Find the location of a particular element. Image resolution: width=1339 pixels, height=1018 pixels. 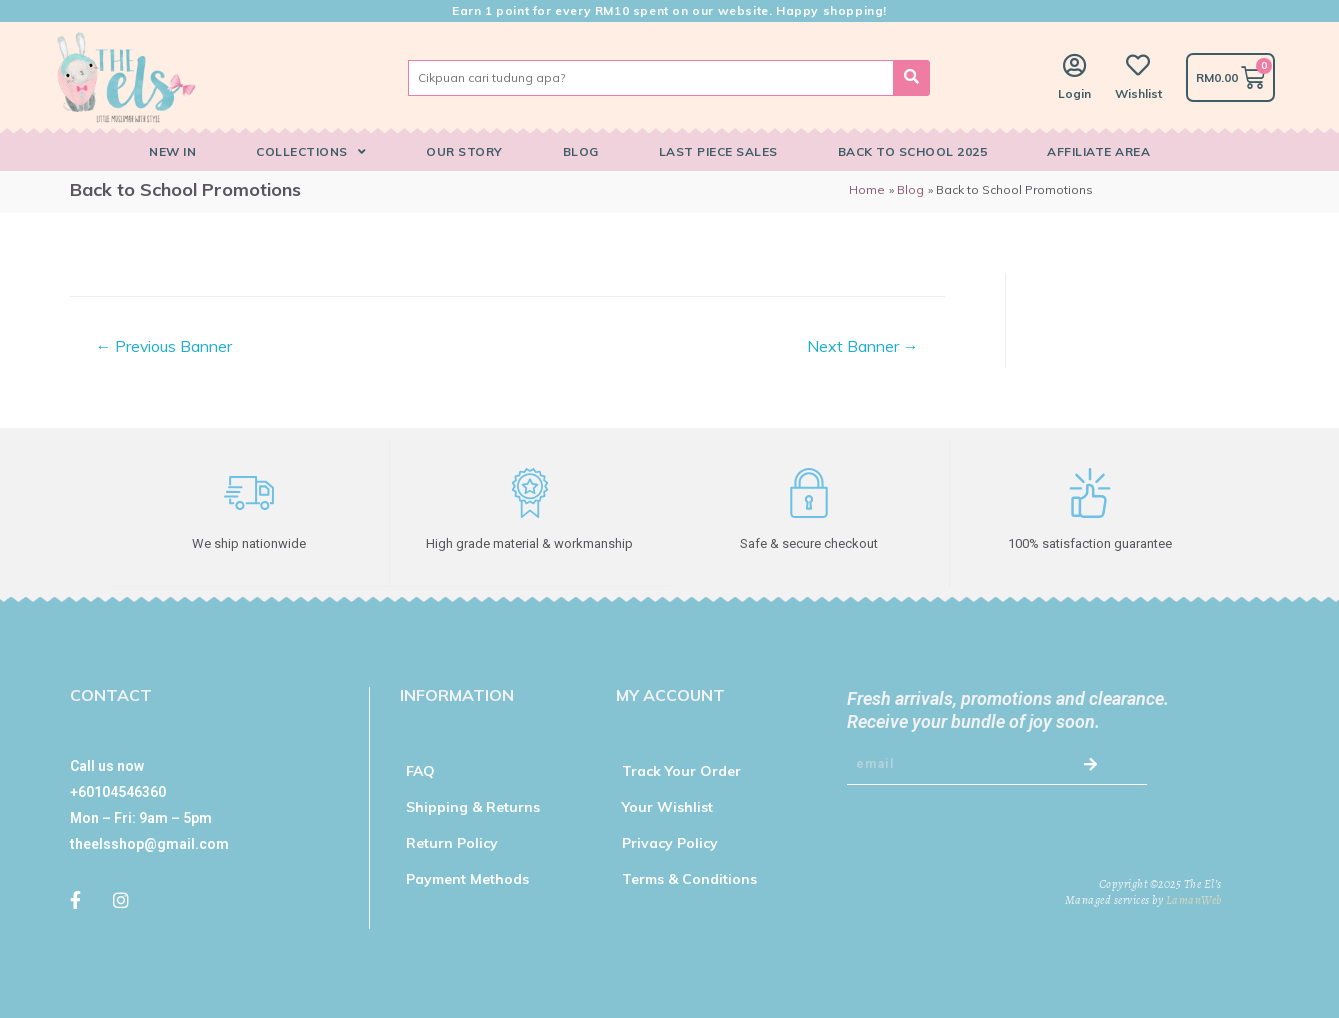

Next Banner is located at coordinates (863, 346).